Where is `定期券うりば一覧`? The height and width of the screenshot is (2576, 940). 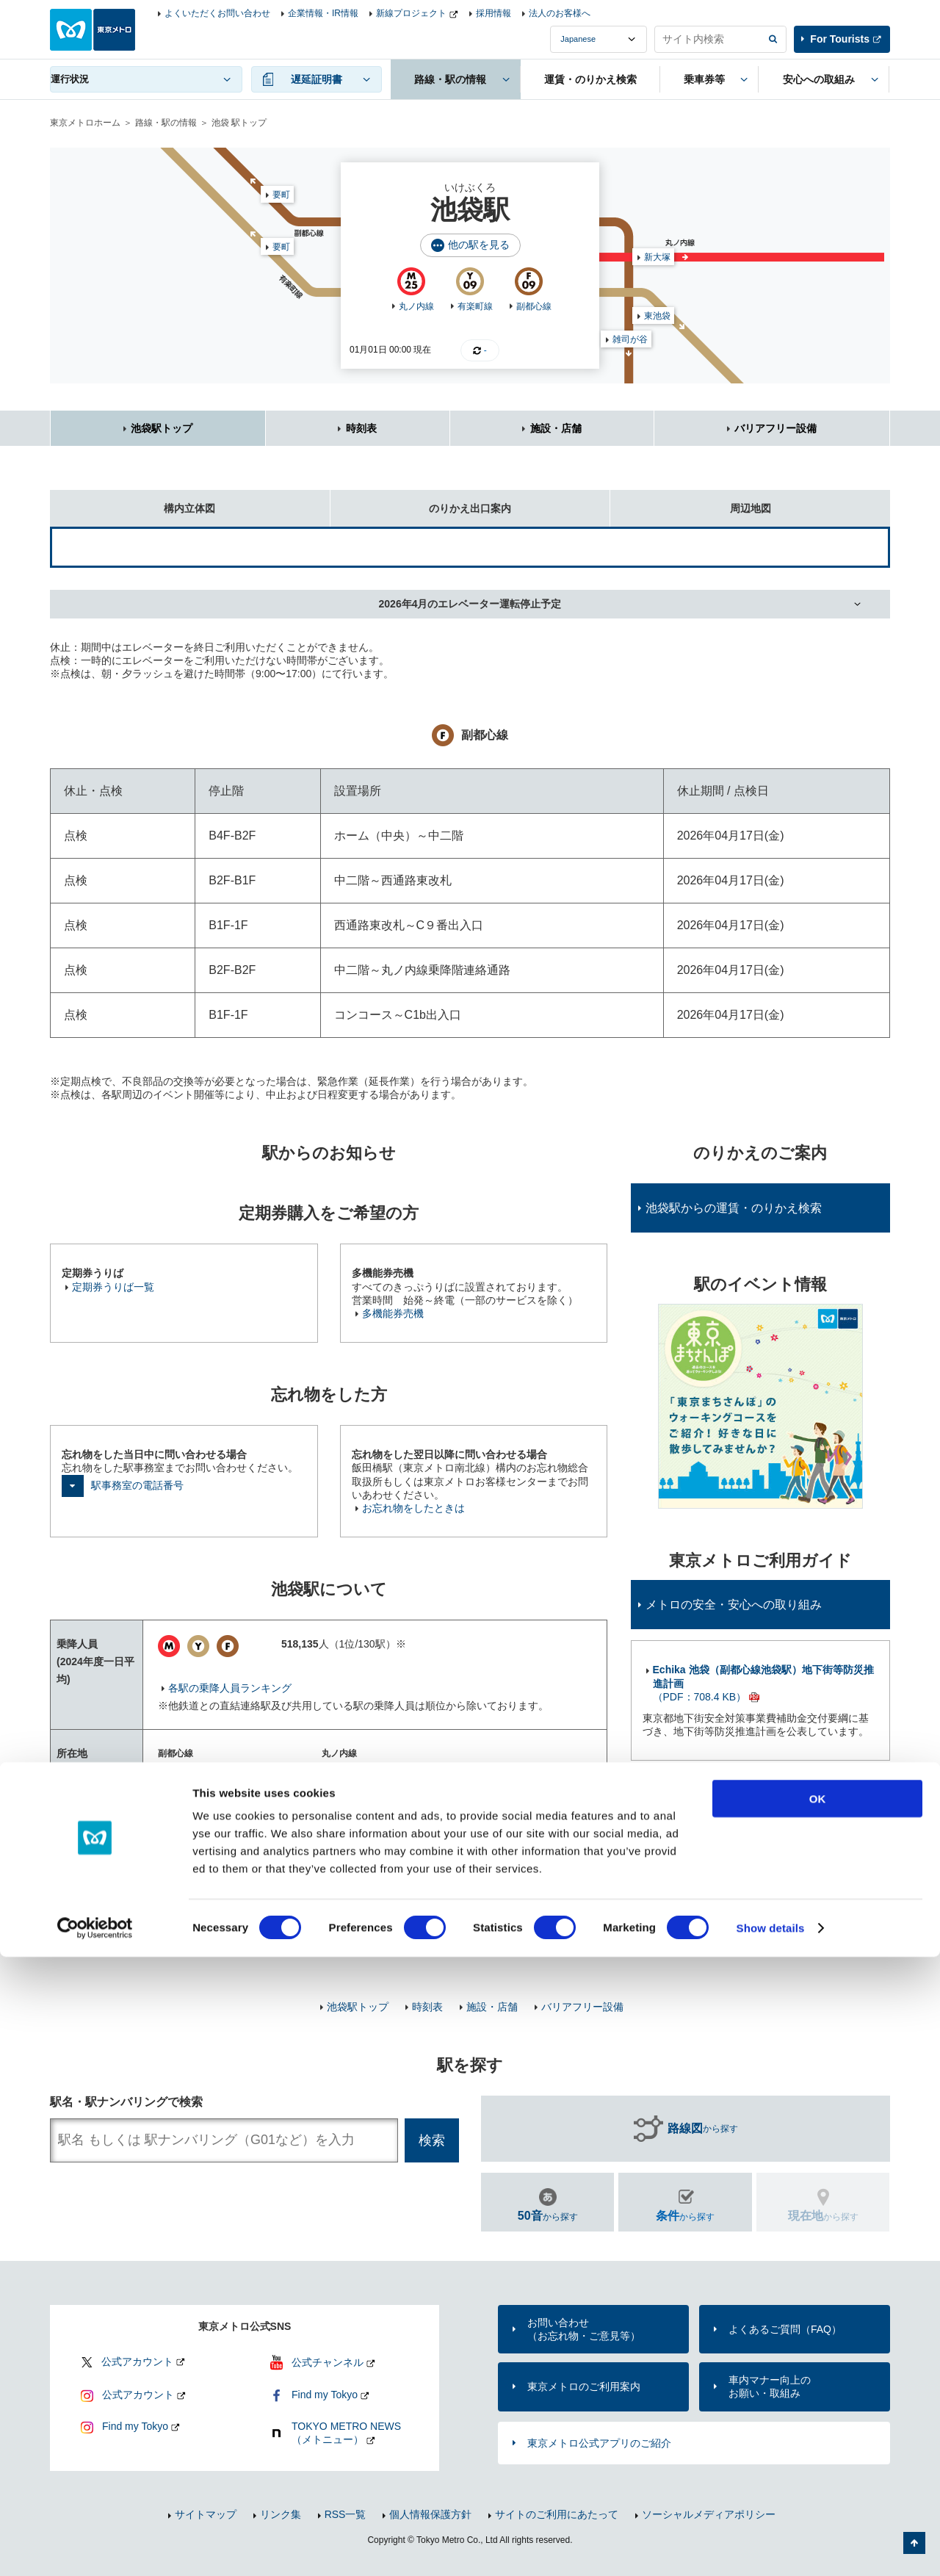
定期券うりば一覧 is located at coordinates (113, 1287).